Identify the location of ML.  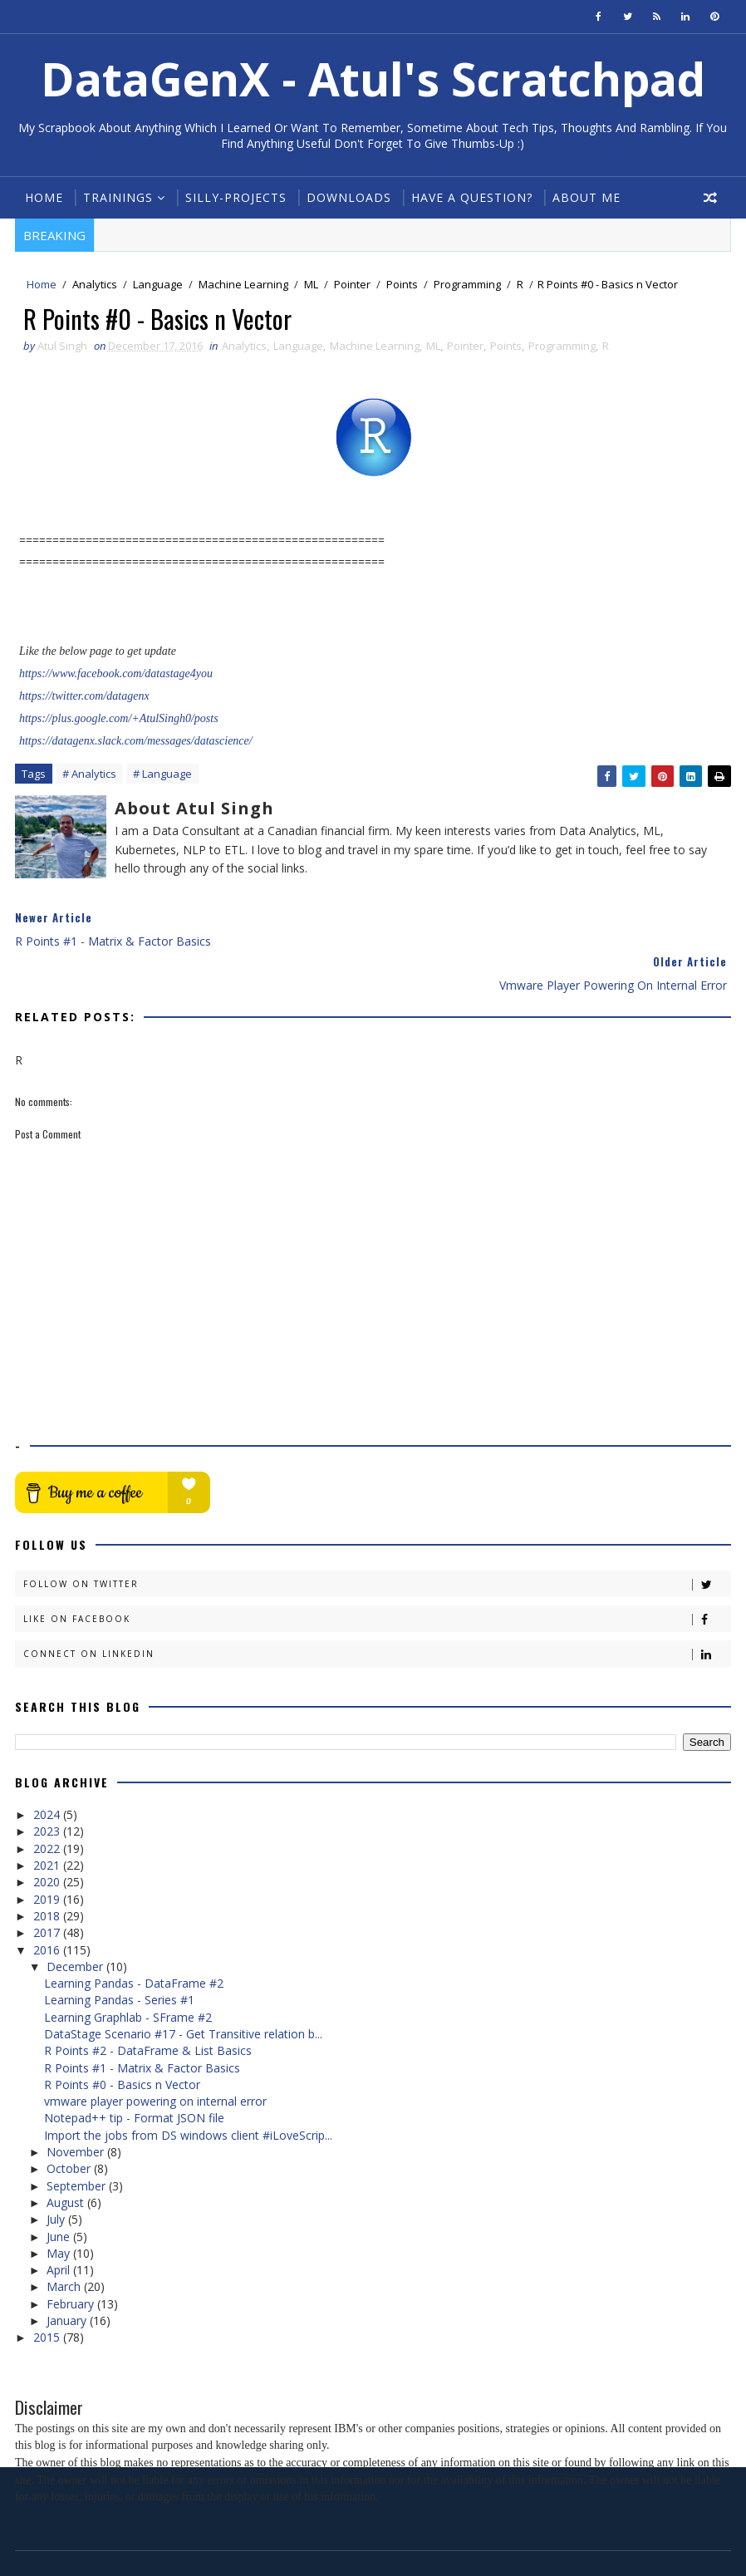
(311, 285).